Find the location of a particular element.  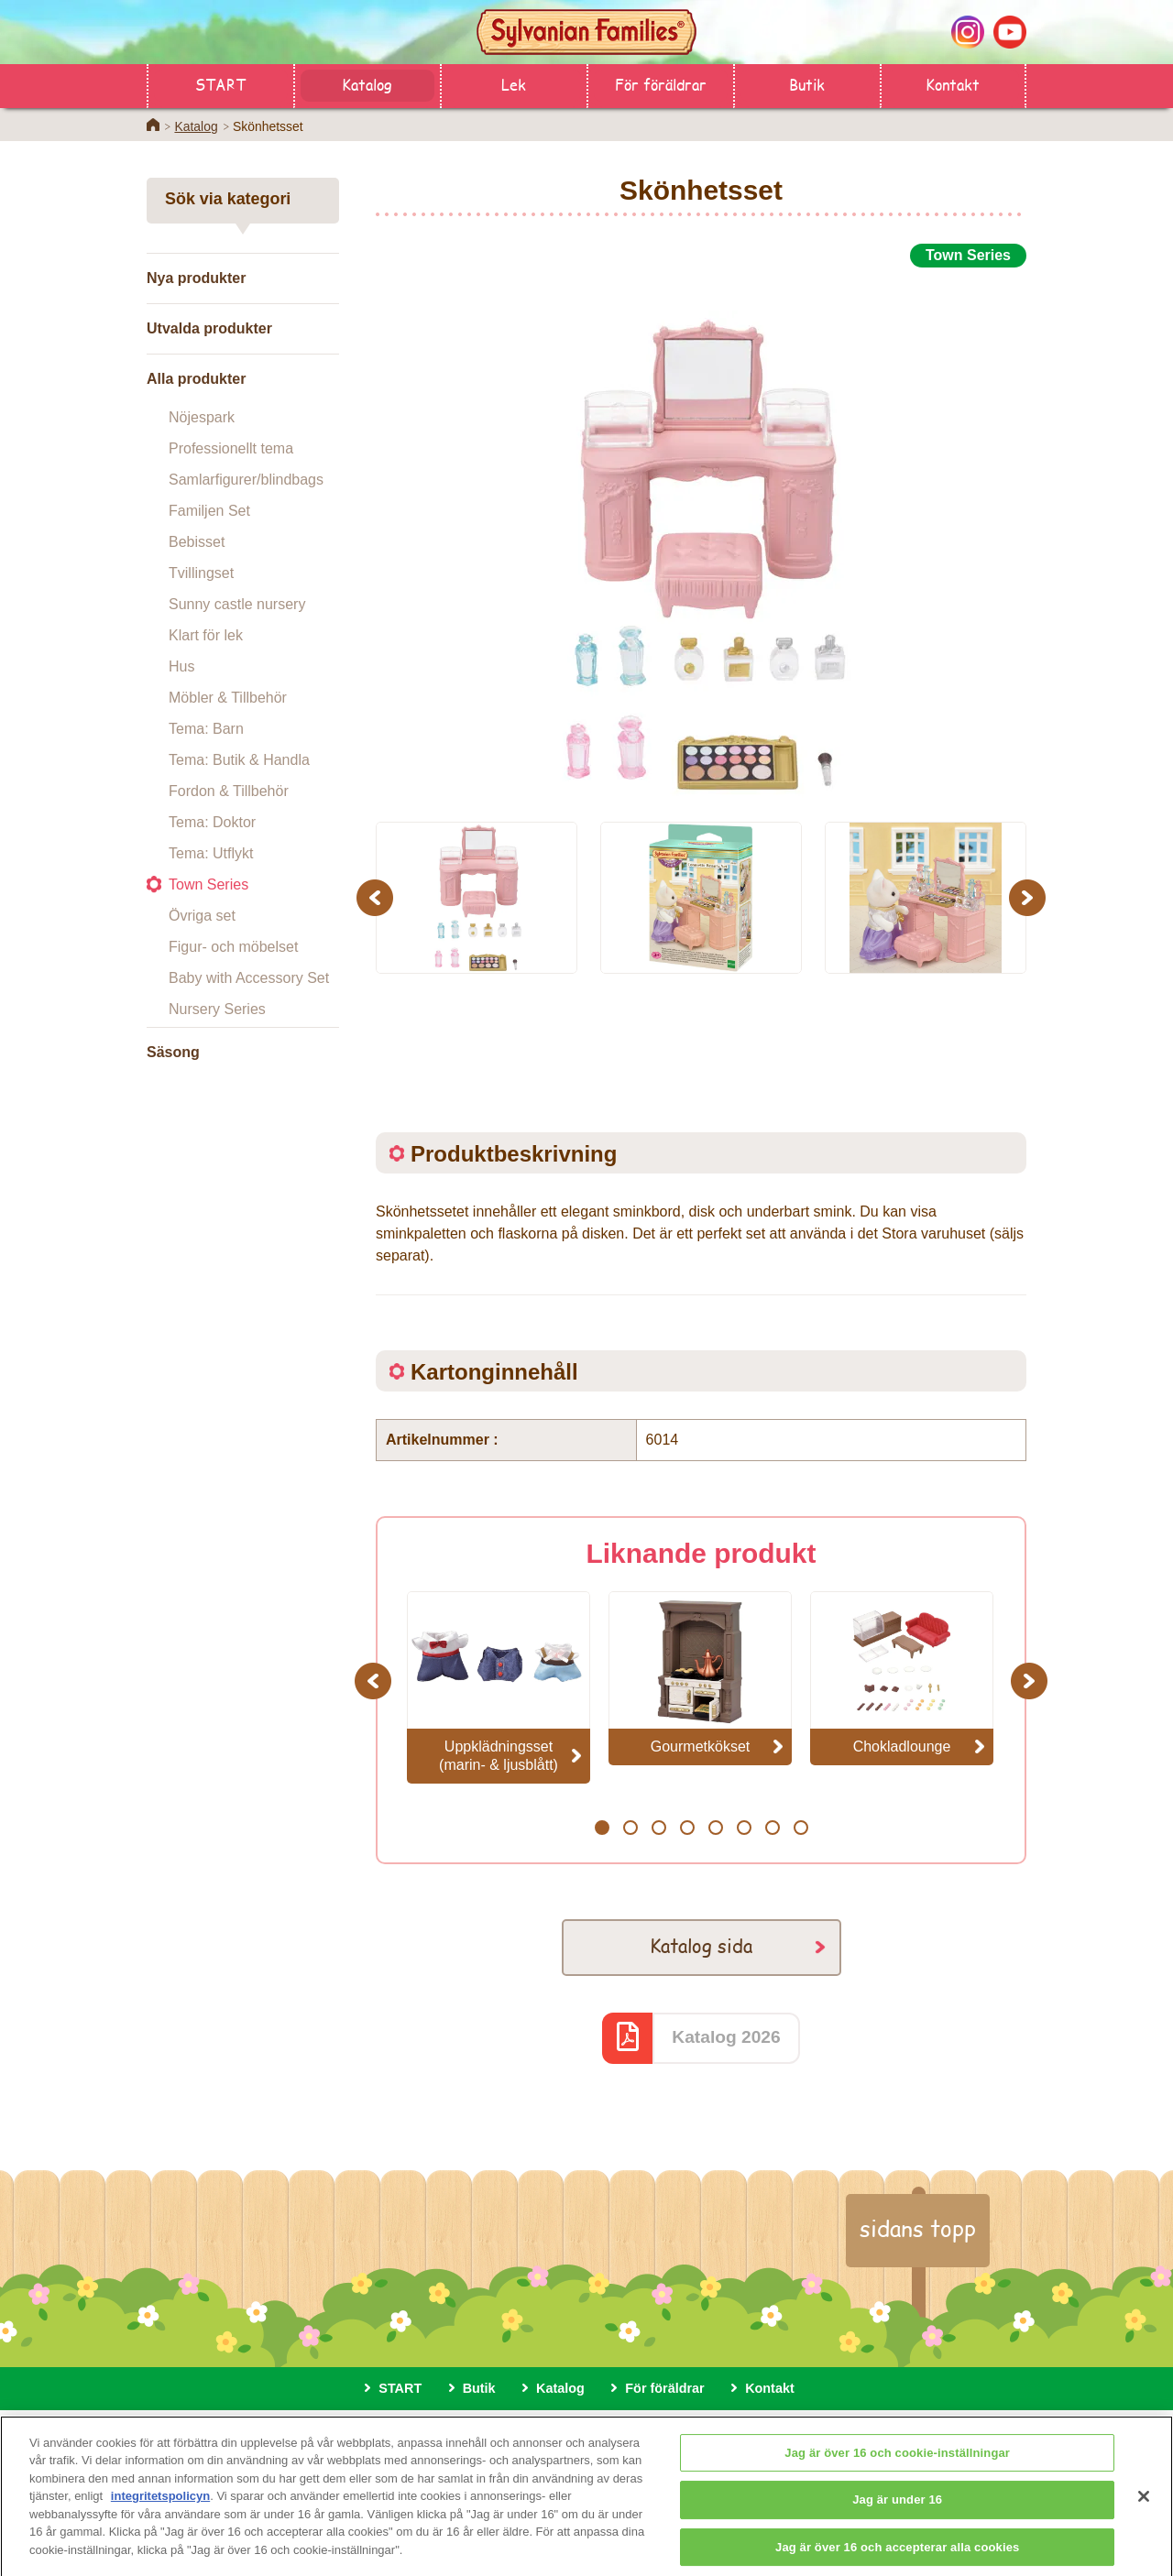

1 [button] is located at coordinates (601, 1827).